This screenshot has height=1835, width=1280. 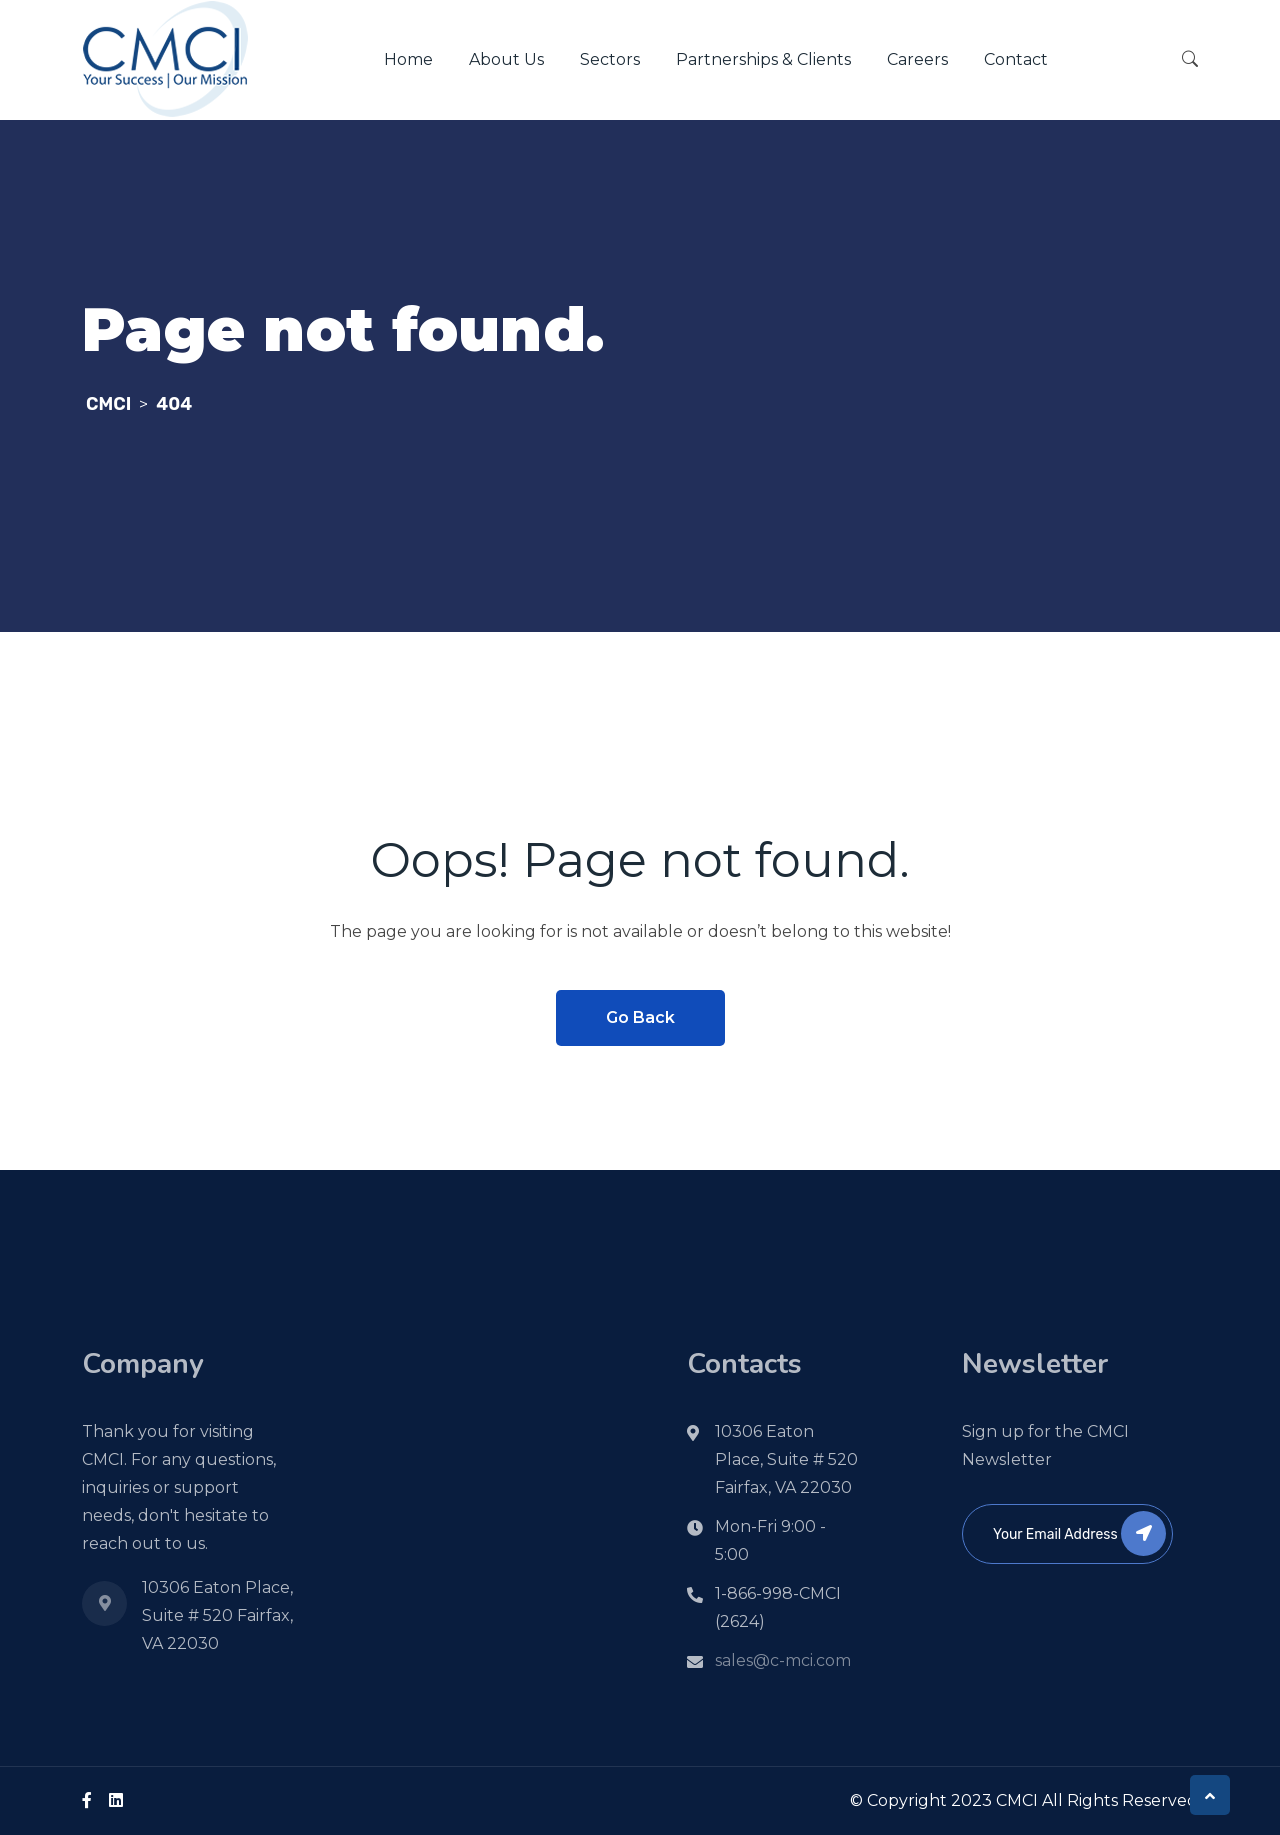 What do you see at coordinates (408, 59) in the screenshot?
I see `Home` at bounding box center [408, 59].